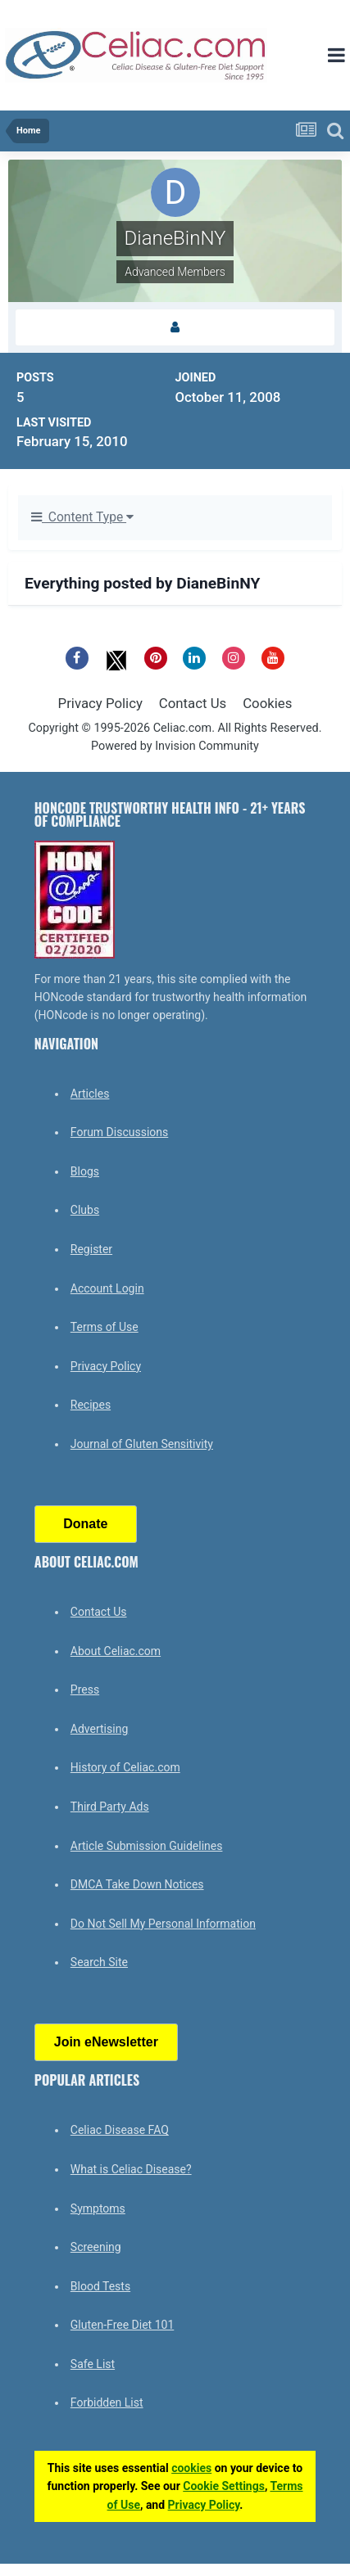  I want to click on Cookie Settings, so click(224, 2486).